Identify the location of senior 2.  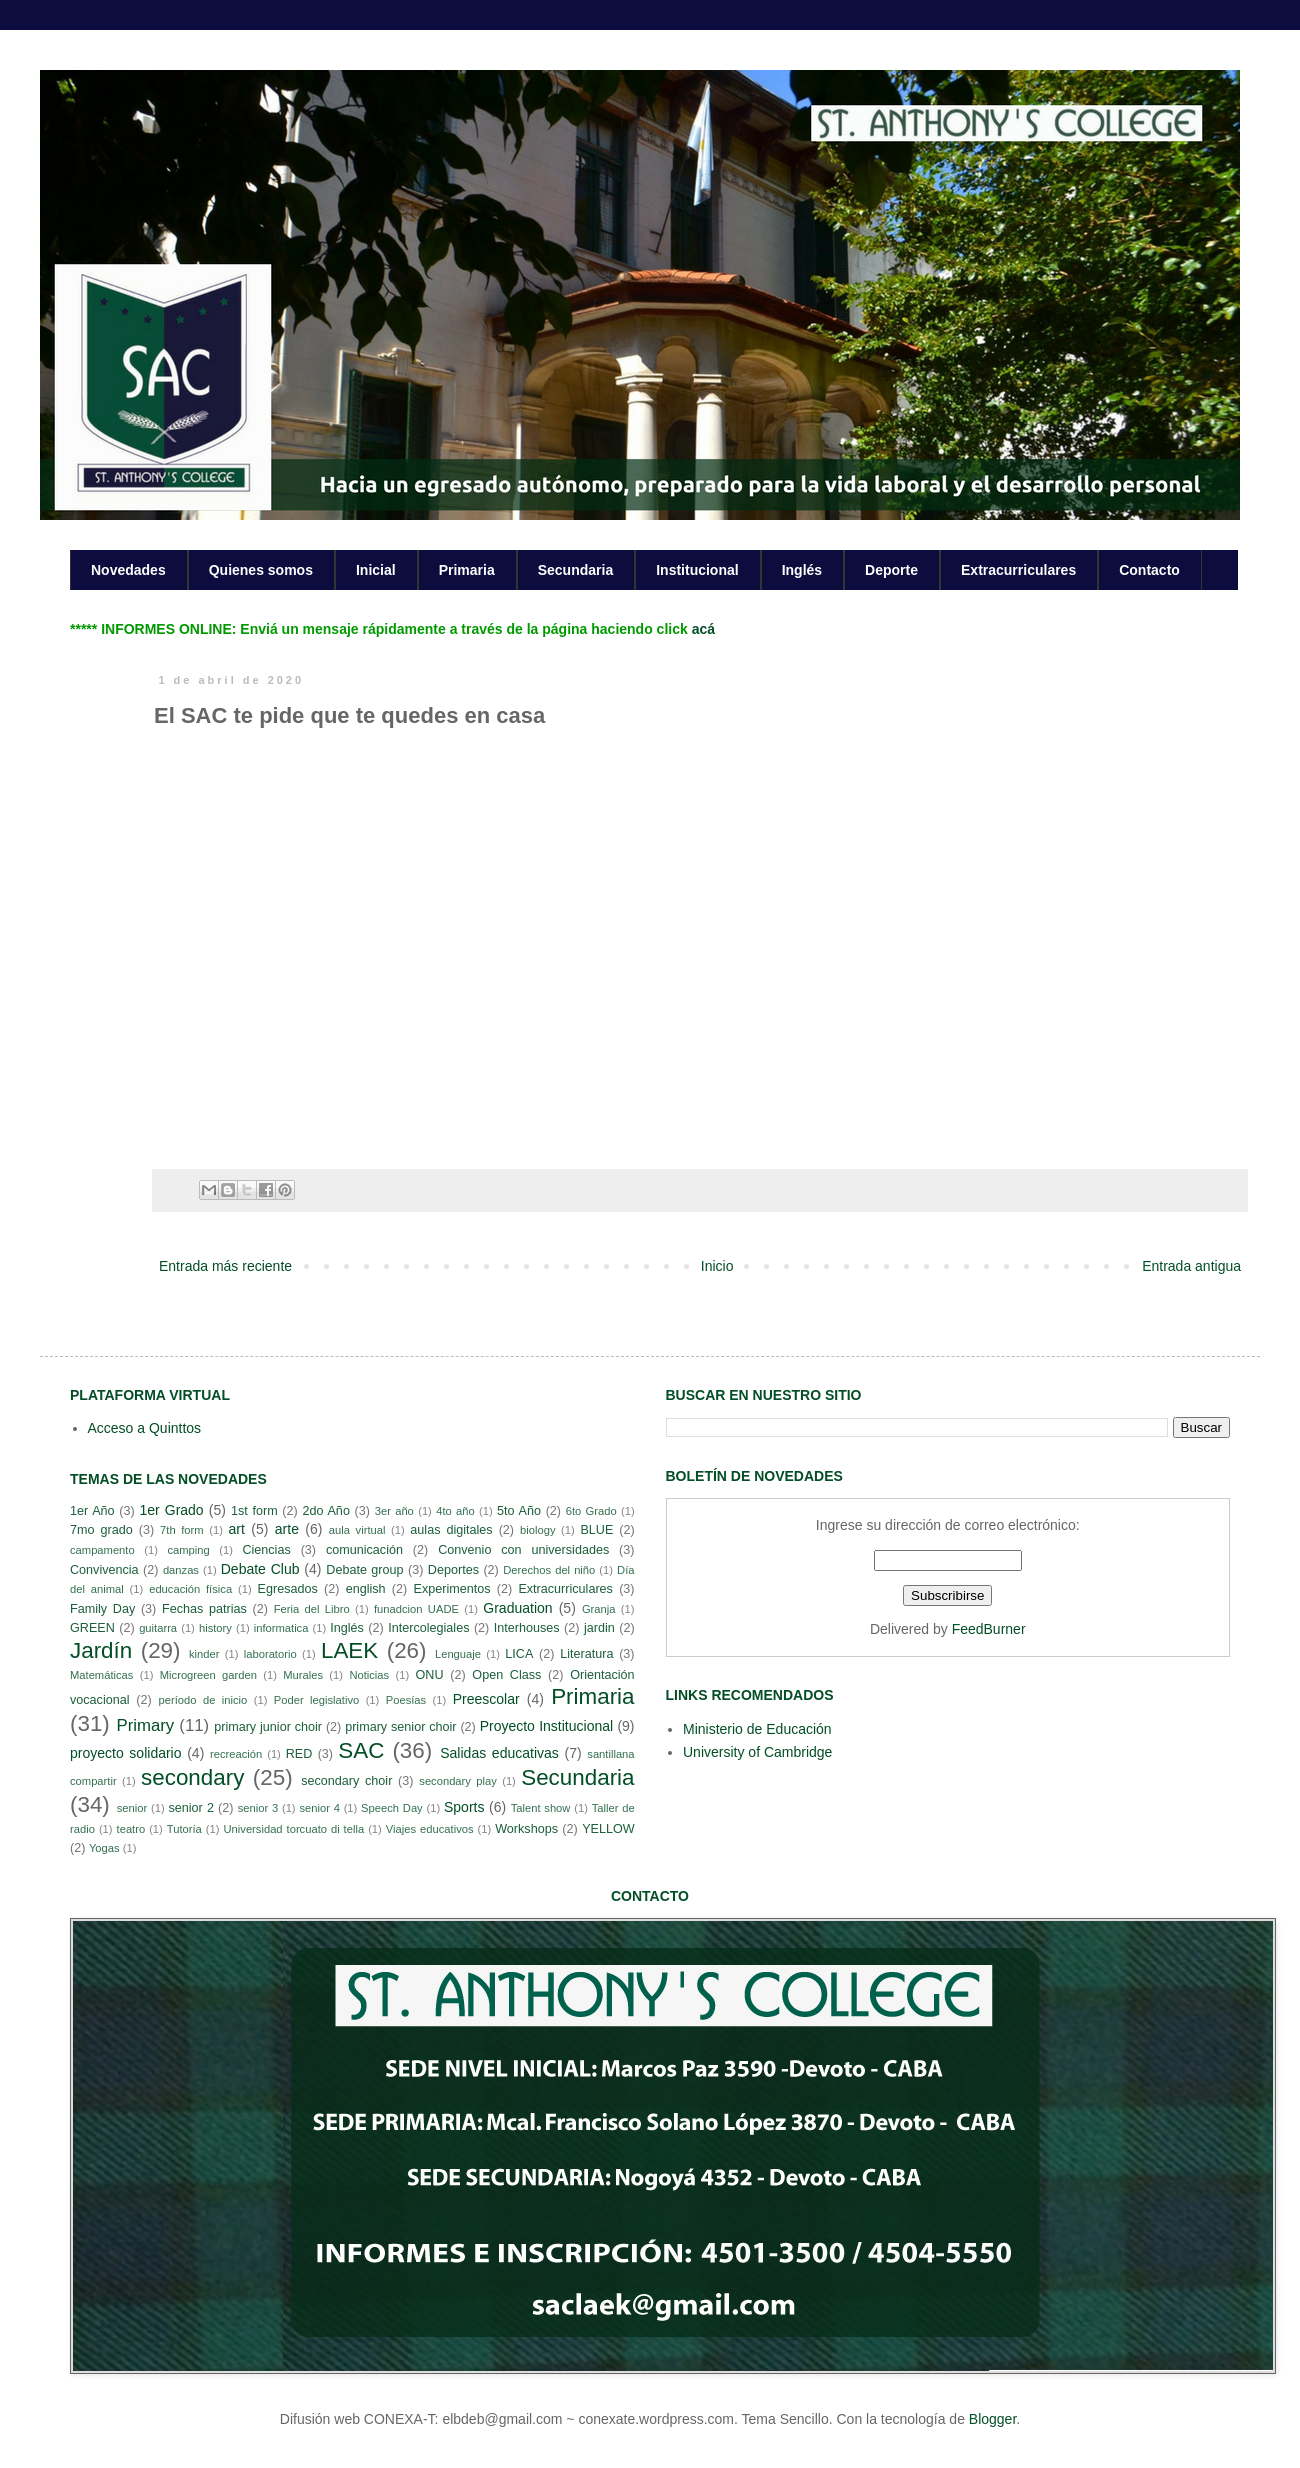
(190, 1808).